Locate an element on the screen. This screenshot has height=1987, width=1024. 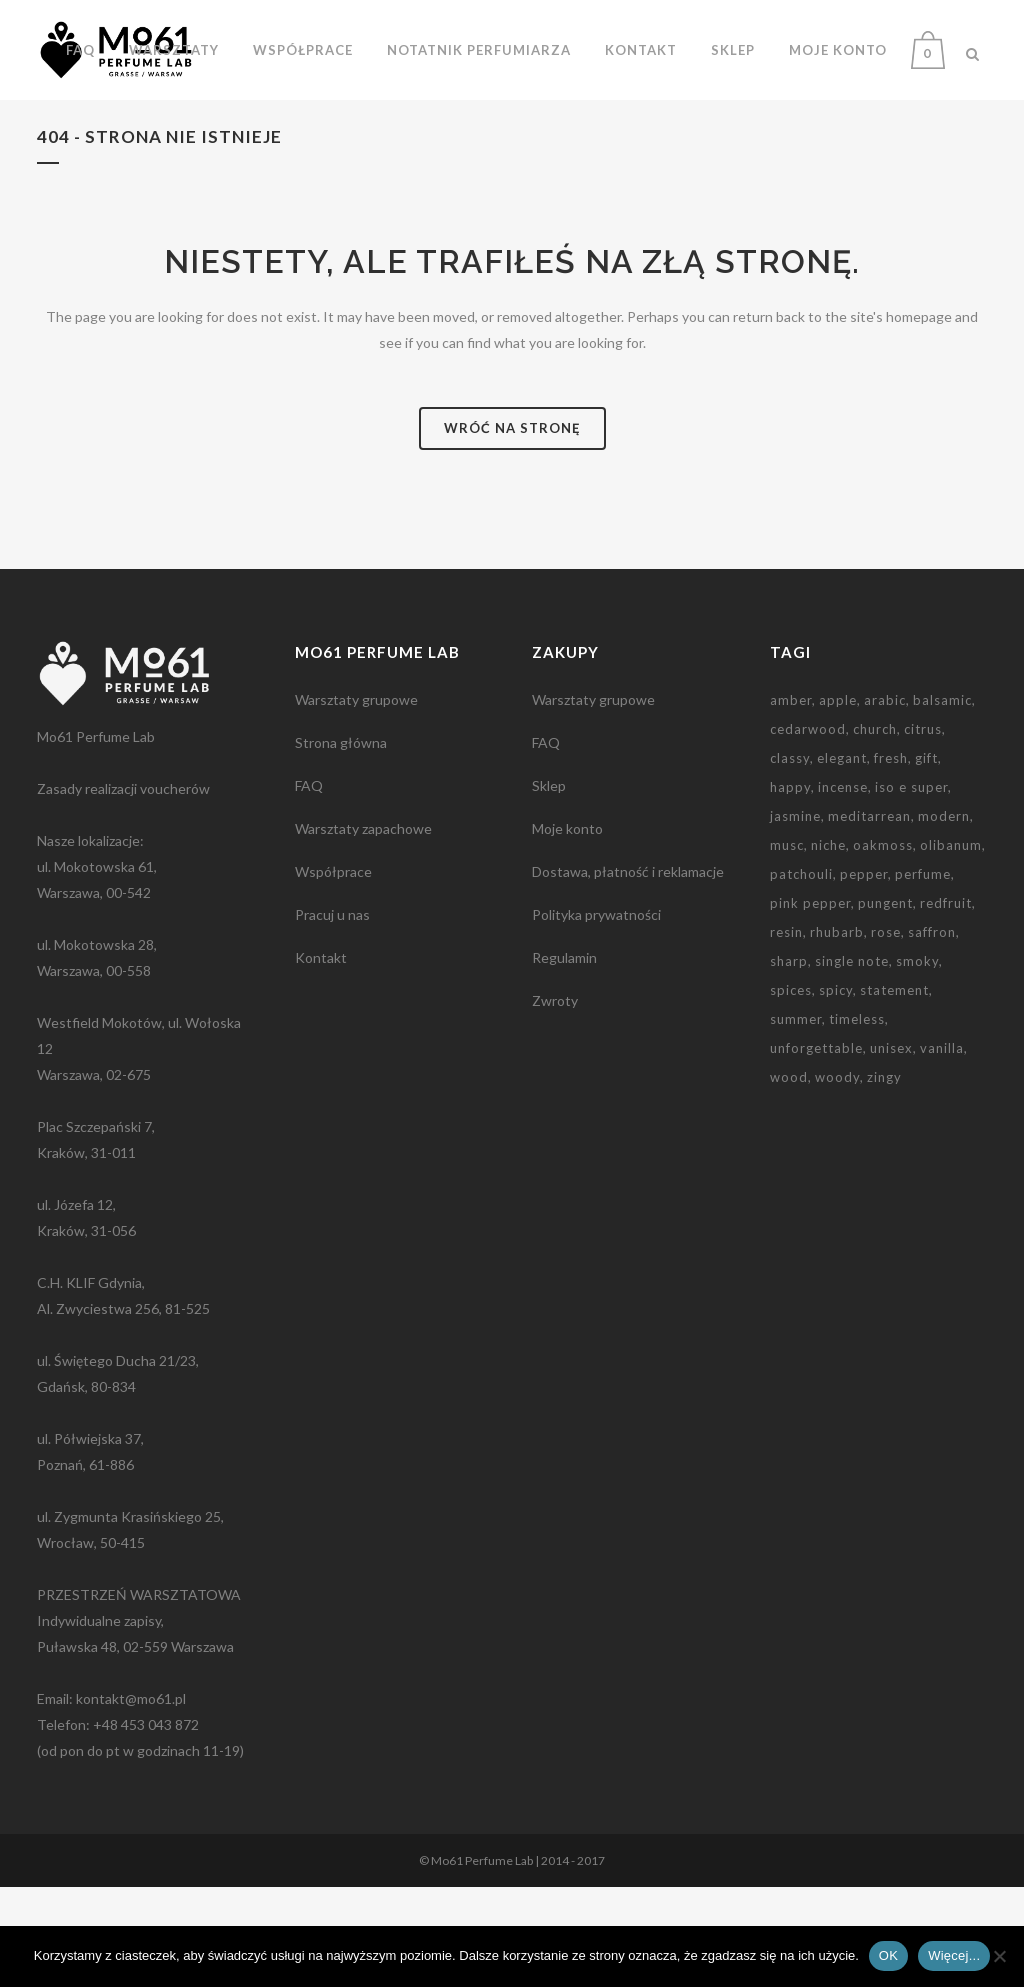
meditarrean [meditarrean (1 element)] is located at coordinates (869, 916).